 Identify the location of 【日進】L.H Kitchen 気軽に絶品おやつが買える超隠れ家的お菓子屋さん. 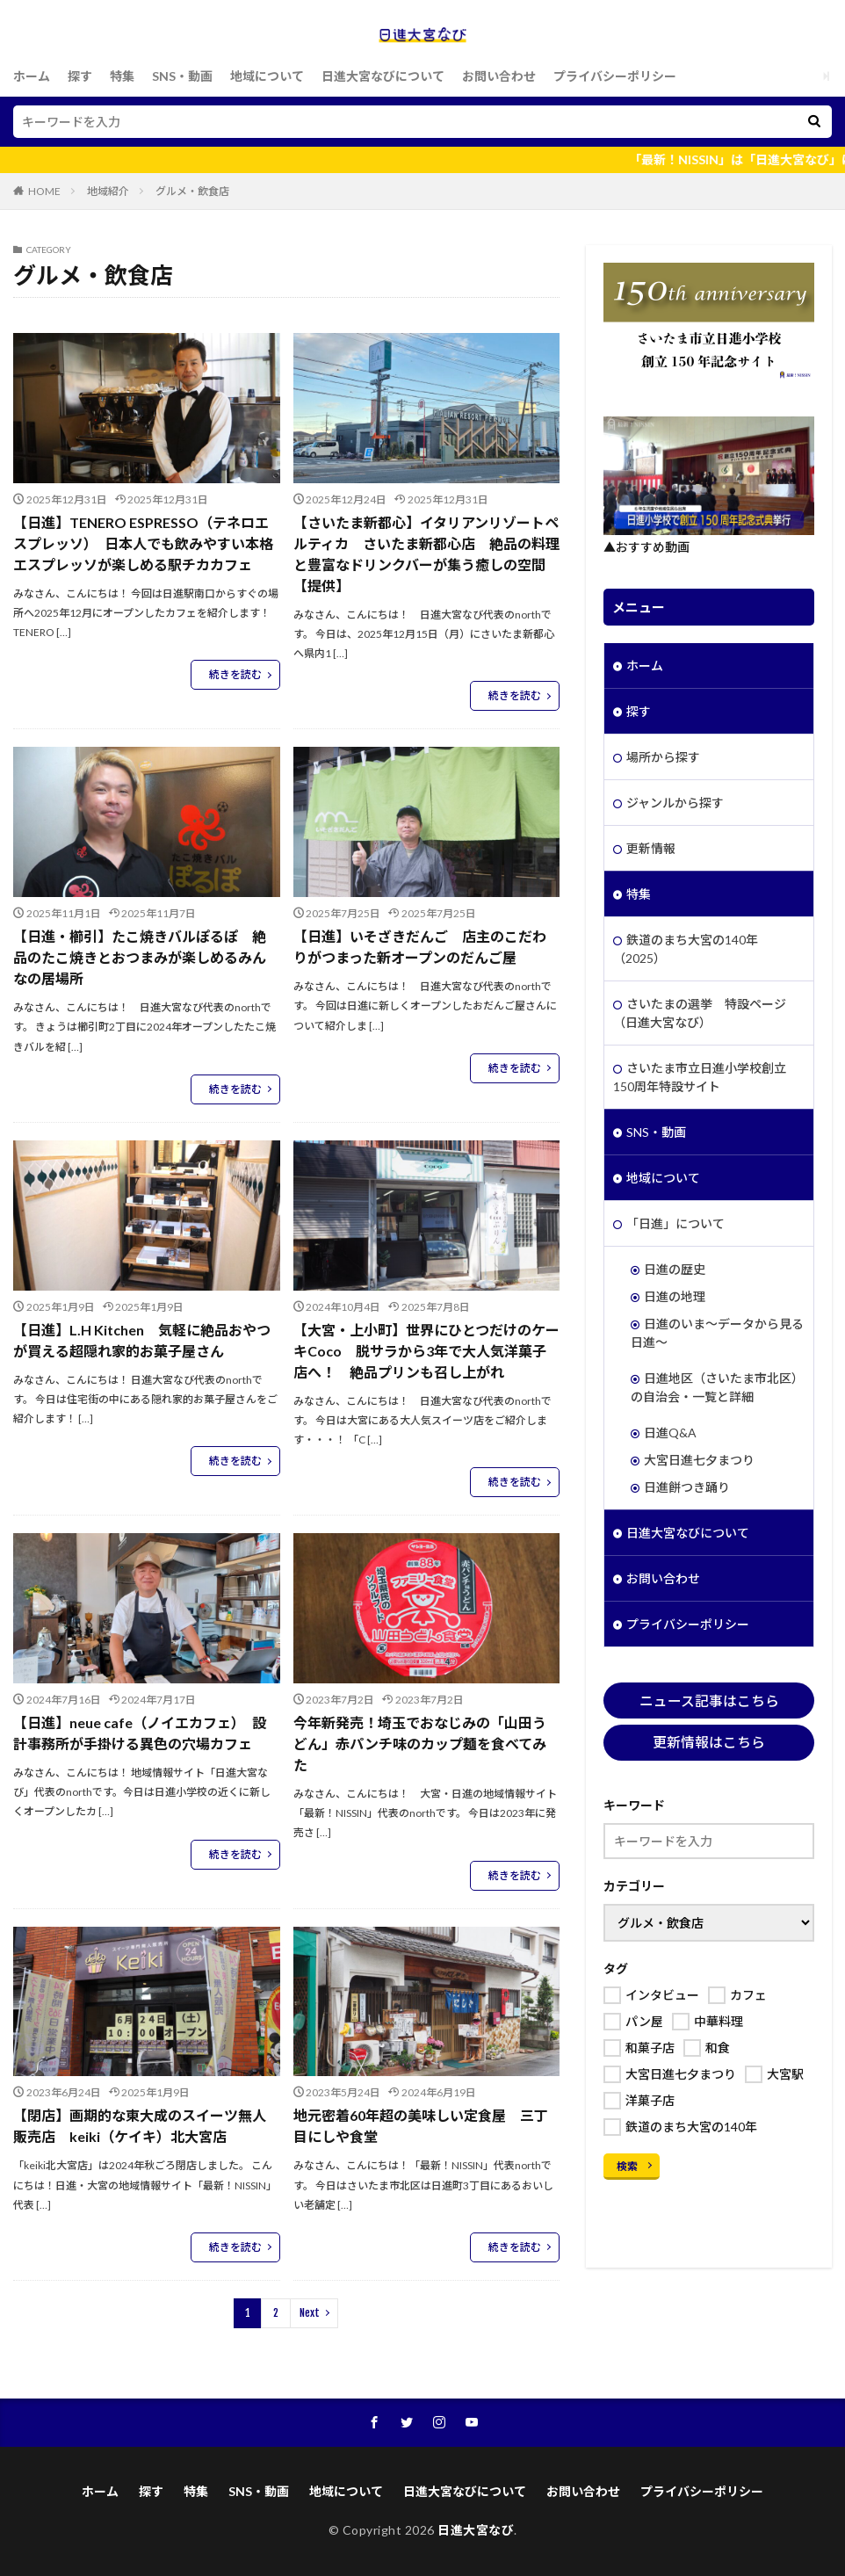
(142, 1340).